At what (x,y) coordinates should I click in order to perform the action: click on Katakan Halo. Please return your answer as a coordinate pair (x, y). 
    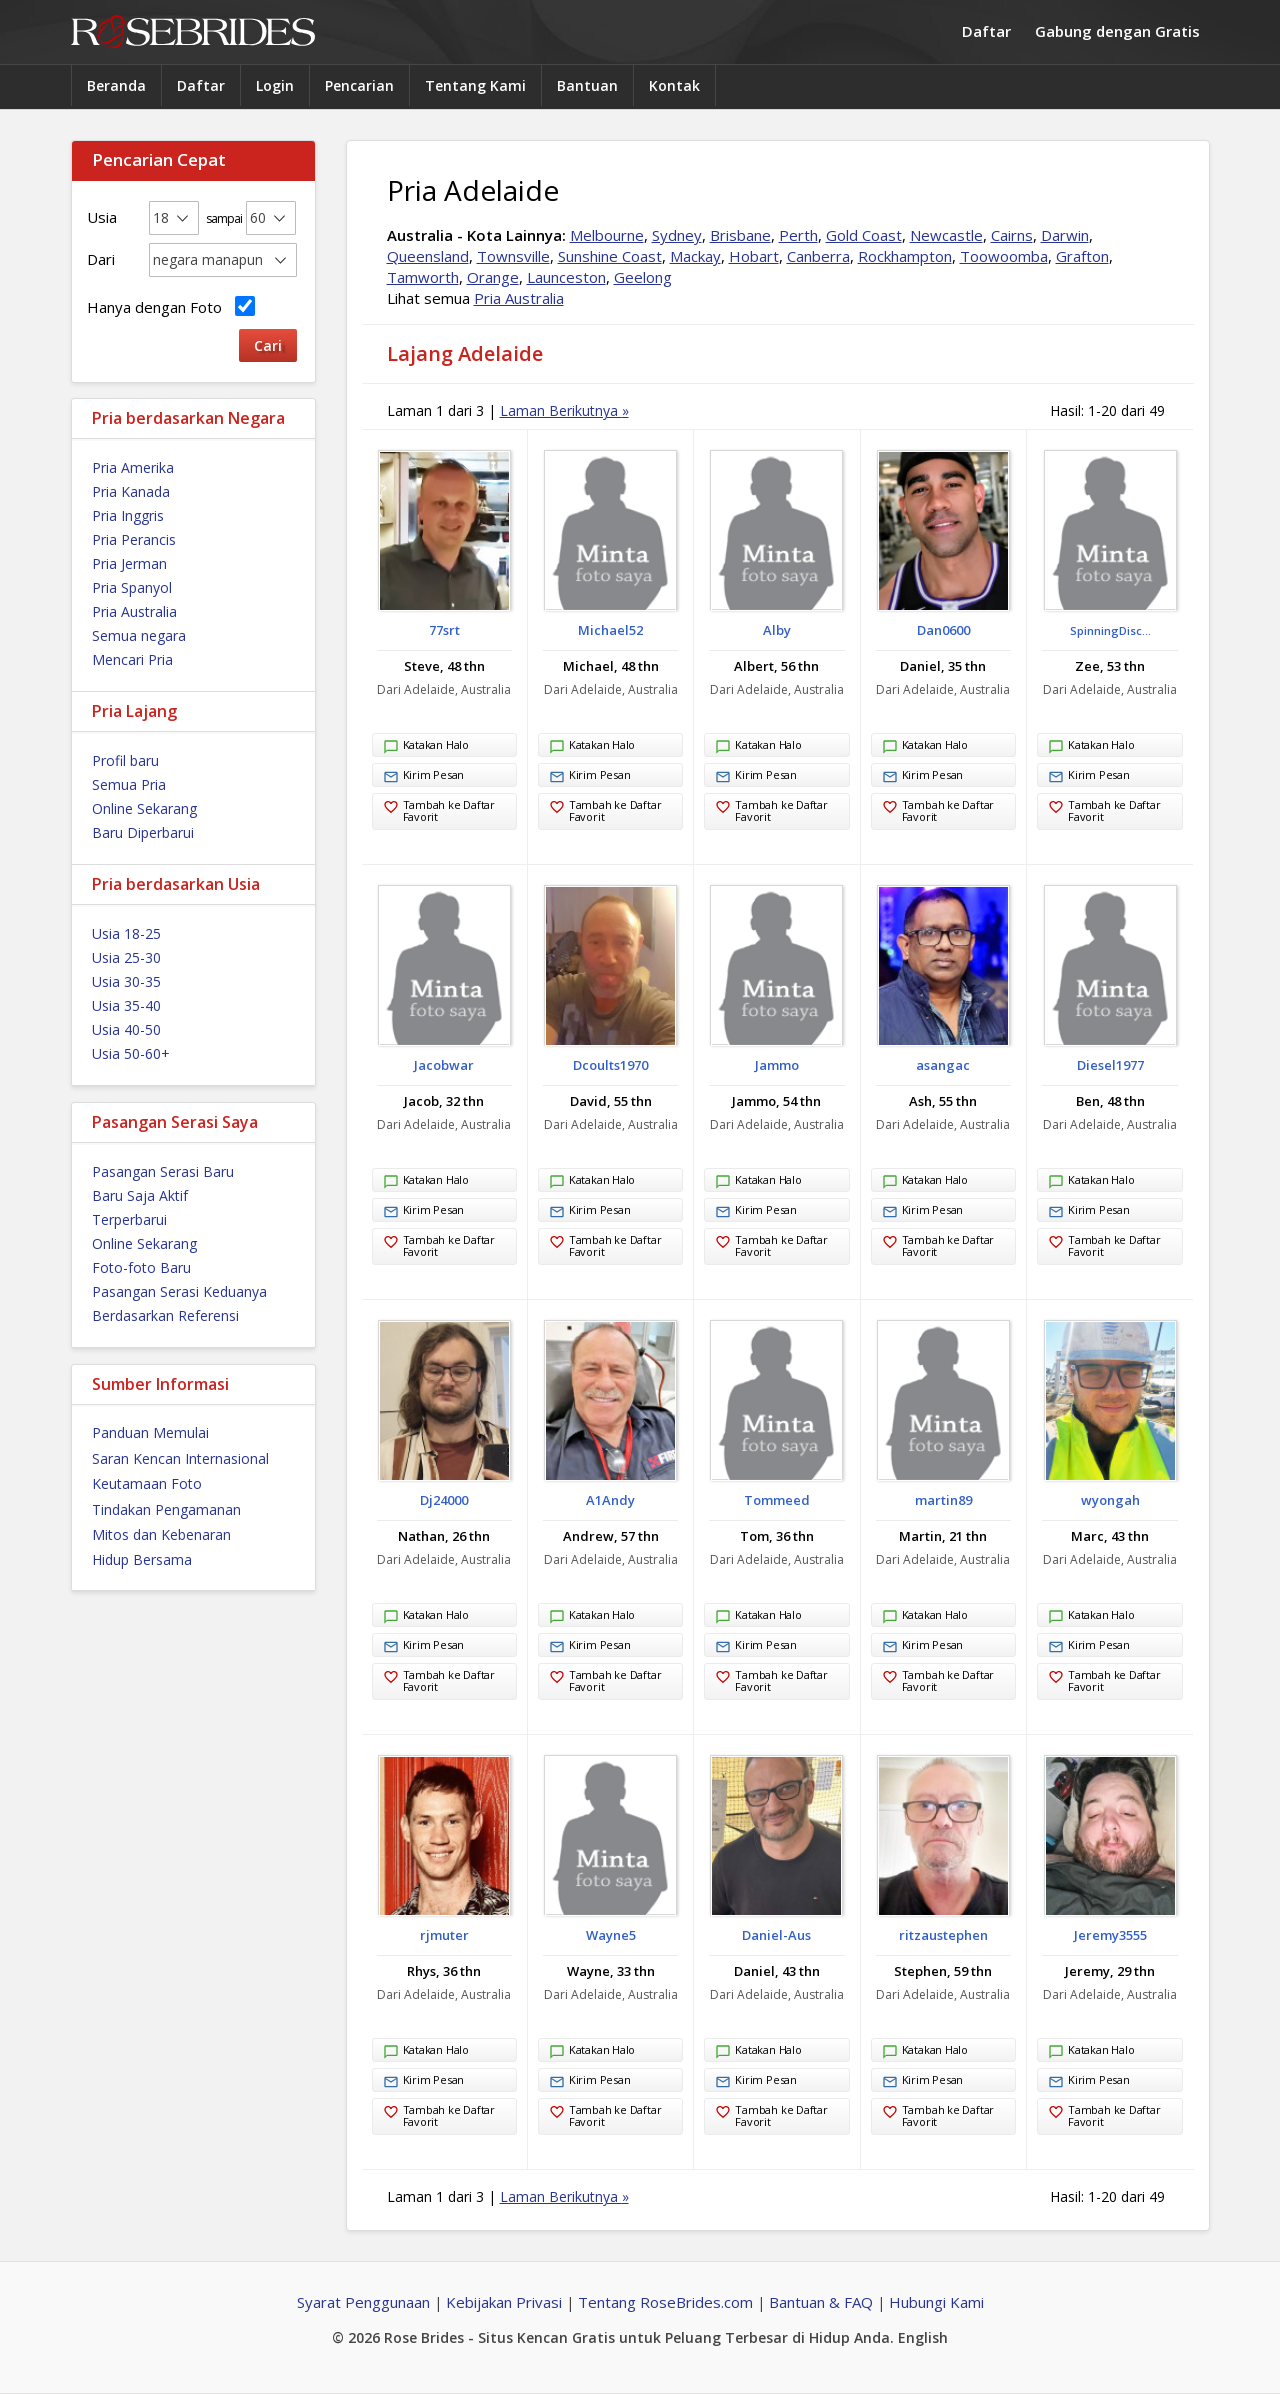
    Looking at the image, I should click on (426, 747).